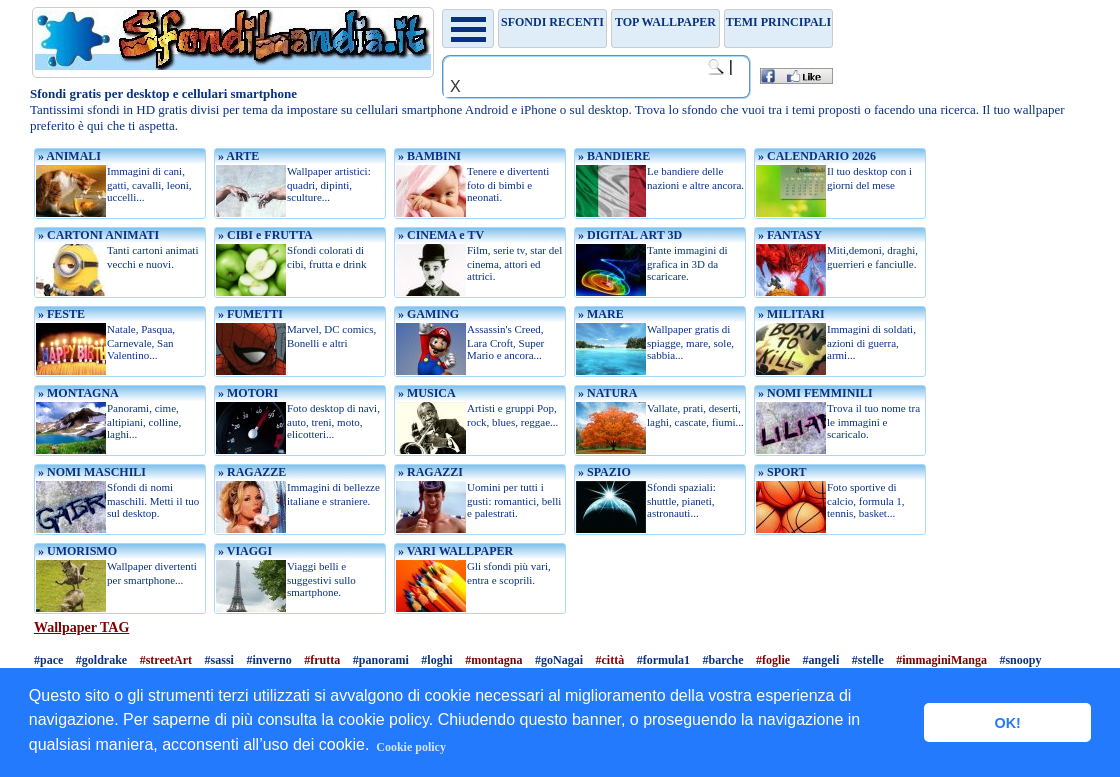 The width and height of the screenshot is (1120, 777). I want to click on » SPORT, so click(781, 472).